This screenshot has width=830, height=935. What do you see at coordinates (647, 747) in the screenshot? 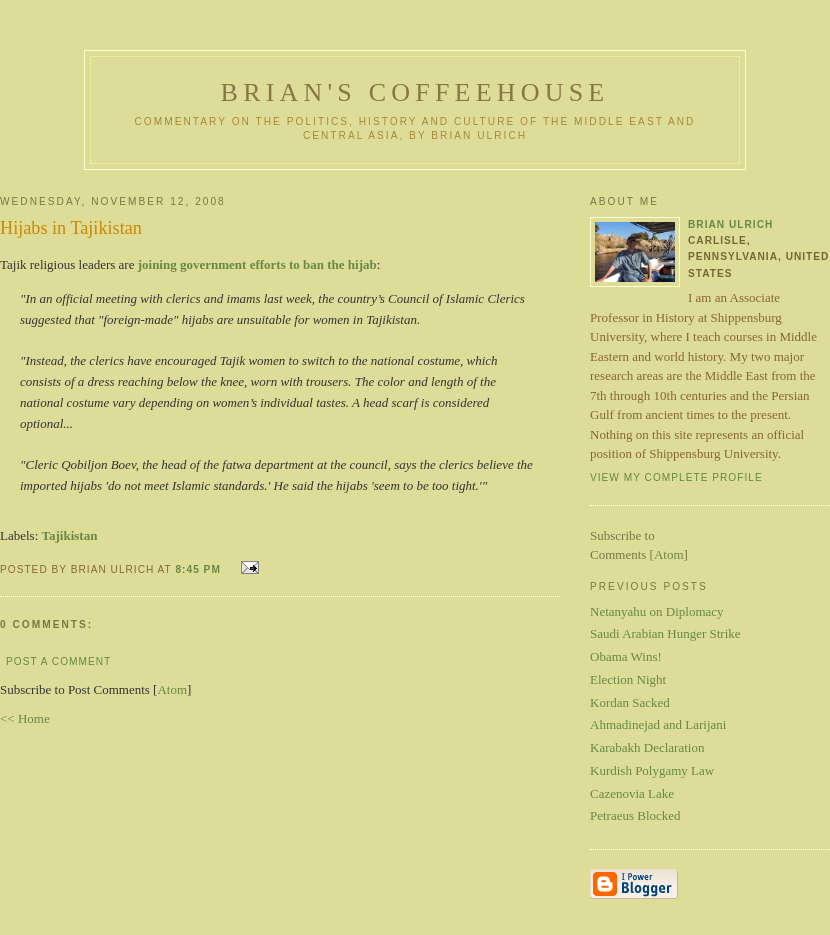
I see `Karabakh Declaration` at bounding box center [647, 747].